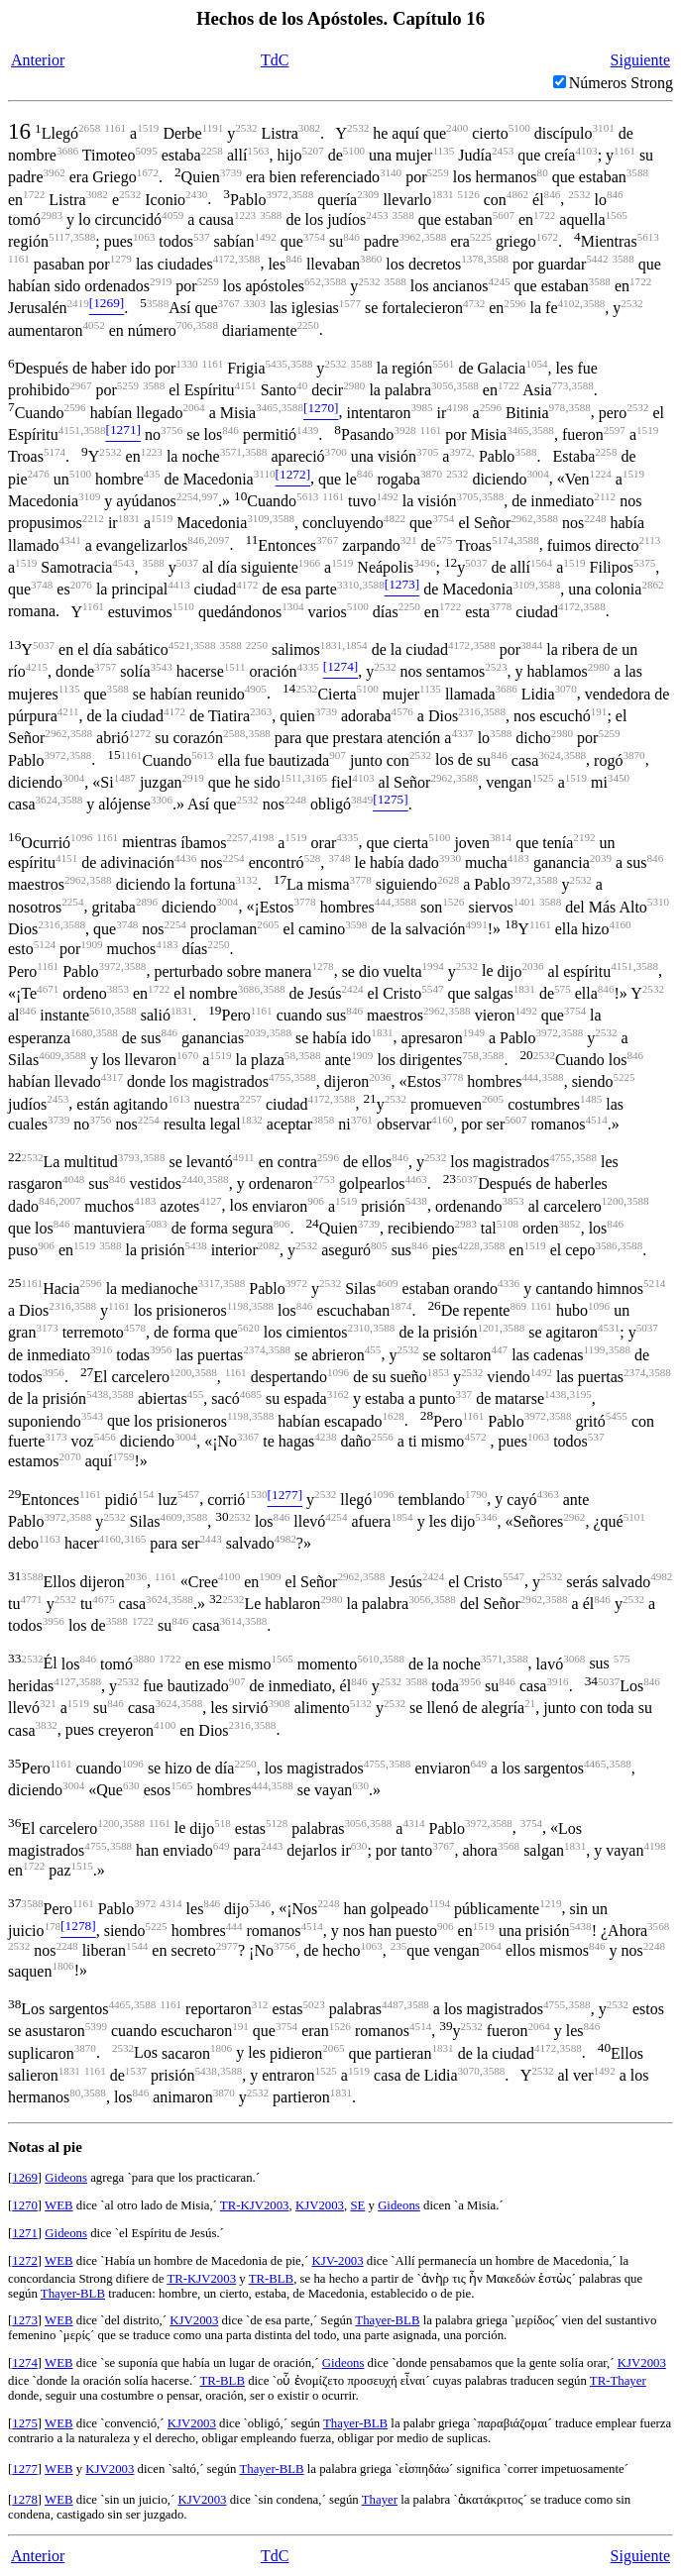 The image size is (681, 2576). I want to click on 4254, so click(336, 1517).